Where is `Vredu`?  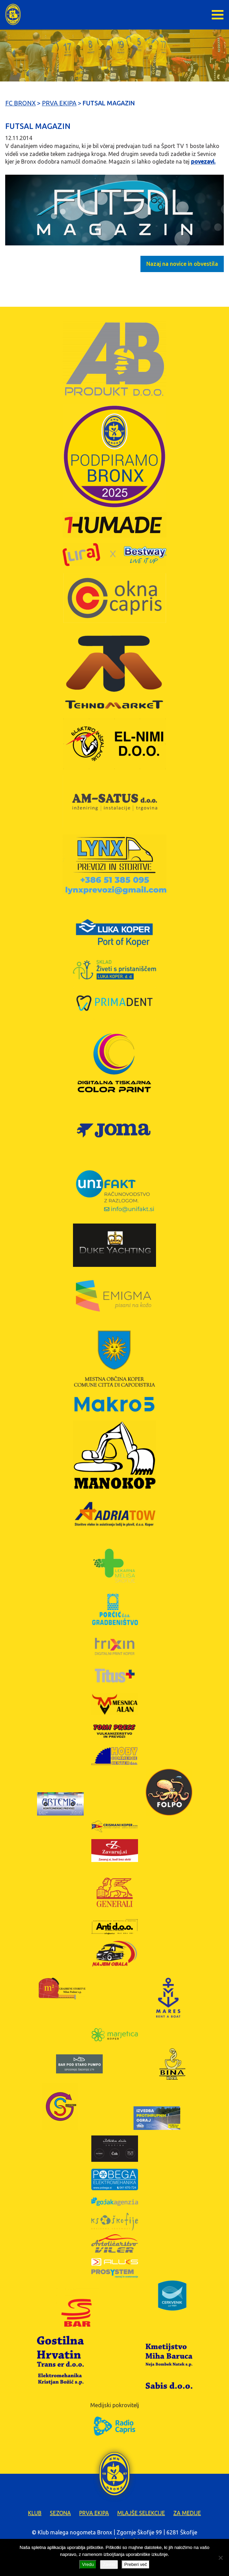 Vredu is located at coordinates (88, 2564).